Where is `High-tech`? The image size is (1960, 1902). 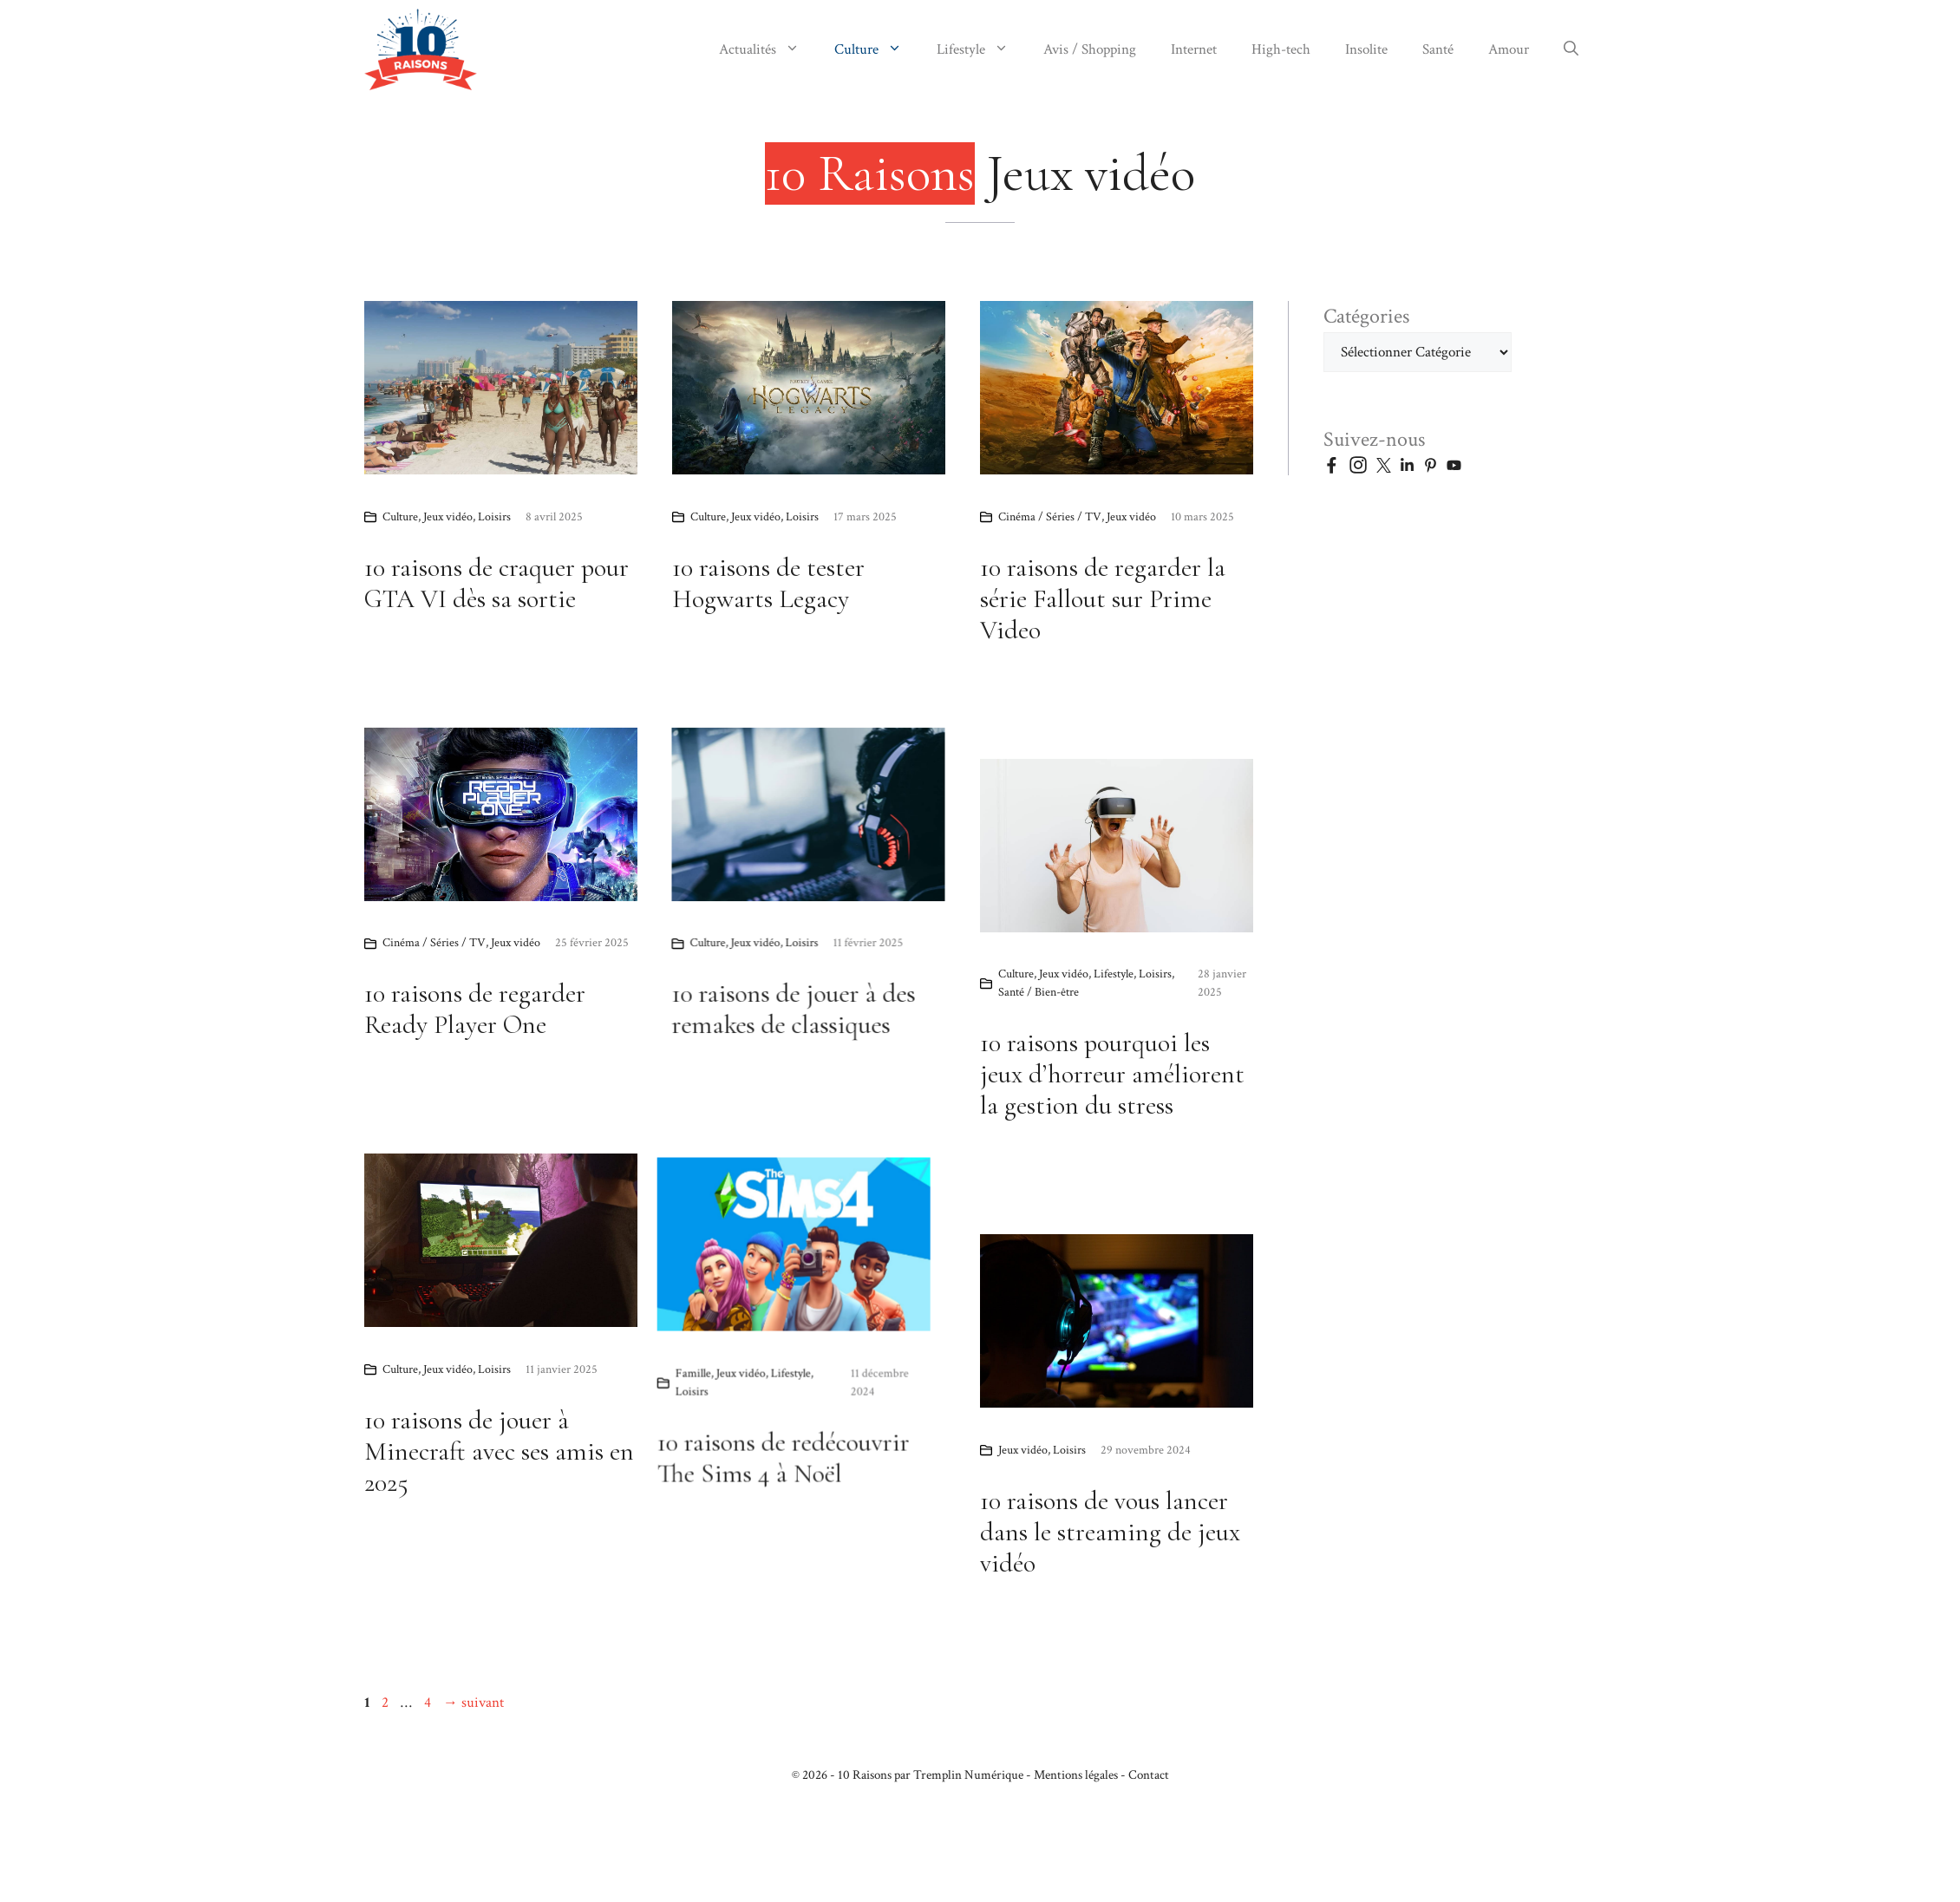
High-tech is located at coordinates (1280, 49).